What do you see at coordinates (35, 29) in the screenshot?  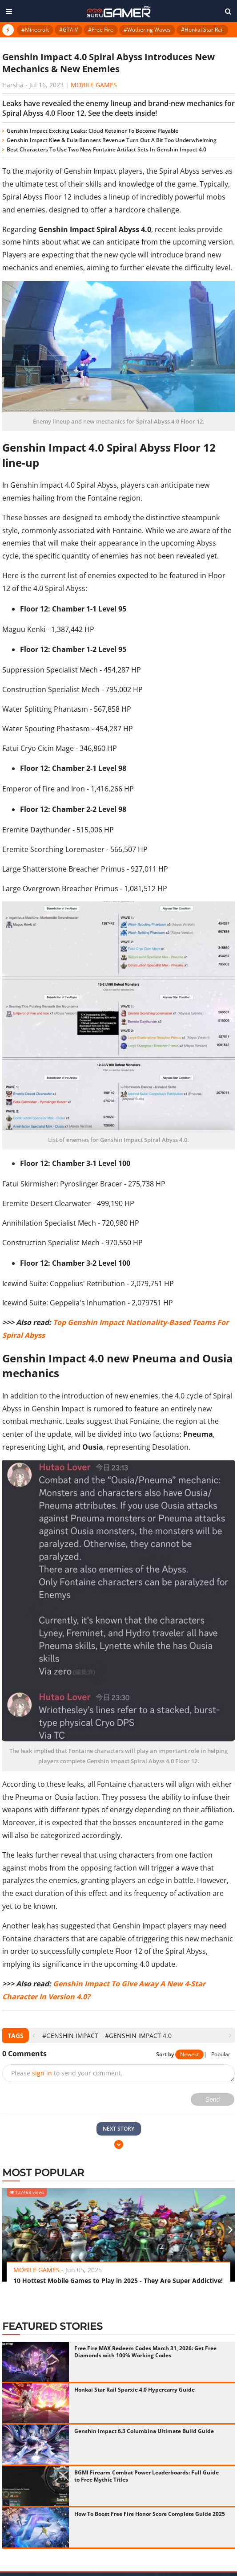 I see `#Minecraft` at bounding box center [35, 29].